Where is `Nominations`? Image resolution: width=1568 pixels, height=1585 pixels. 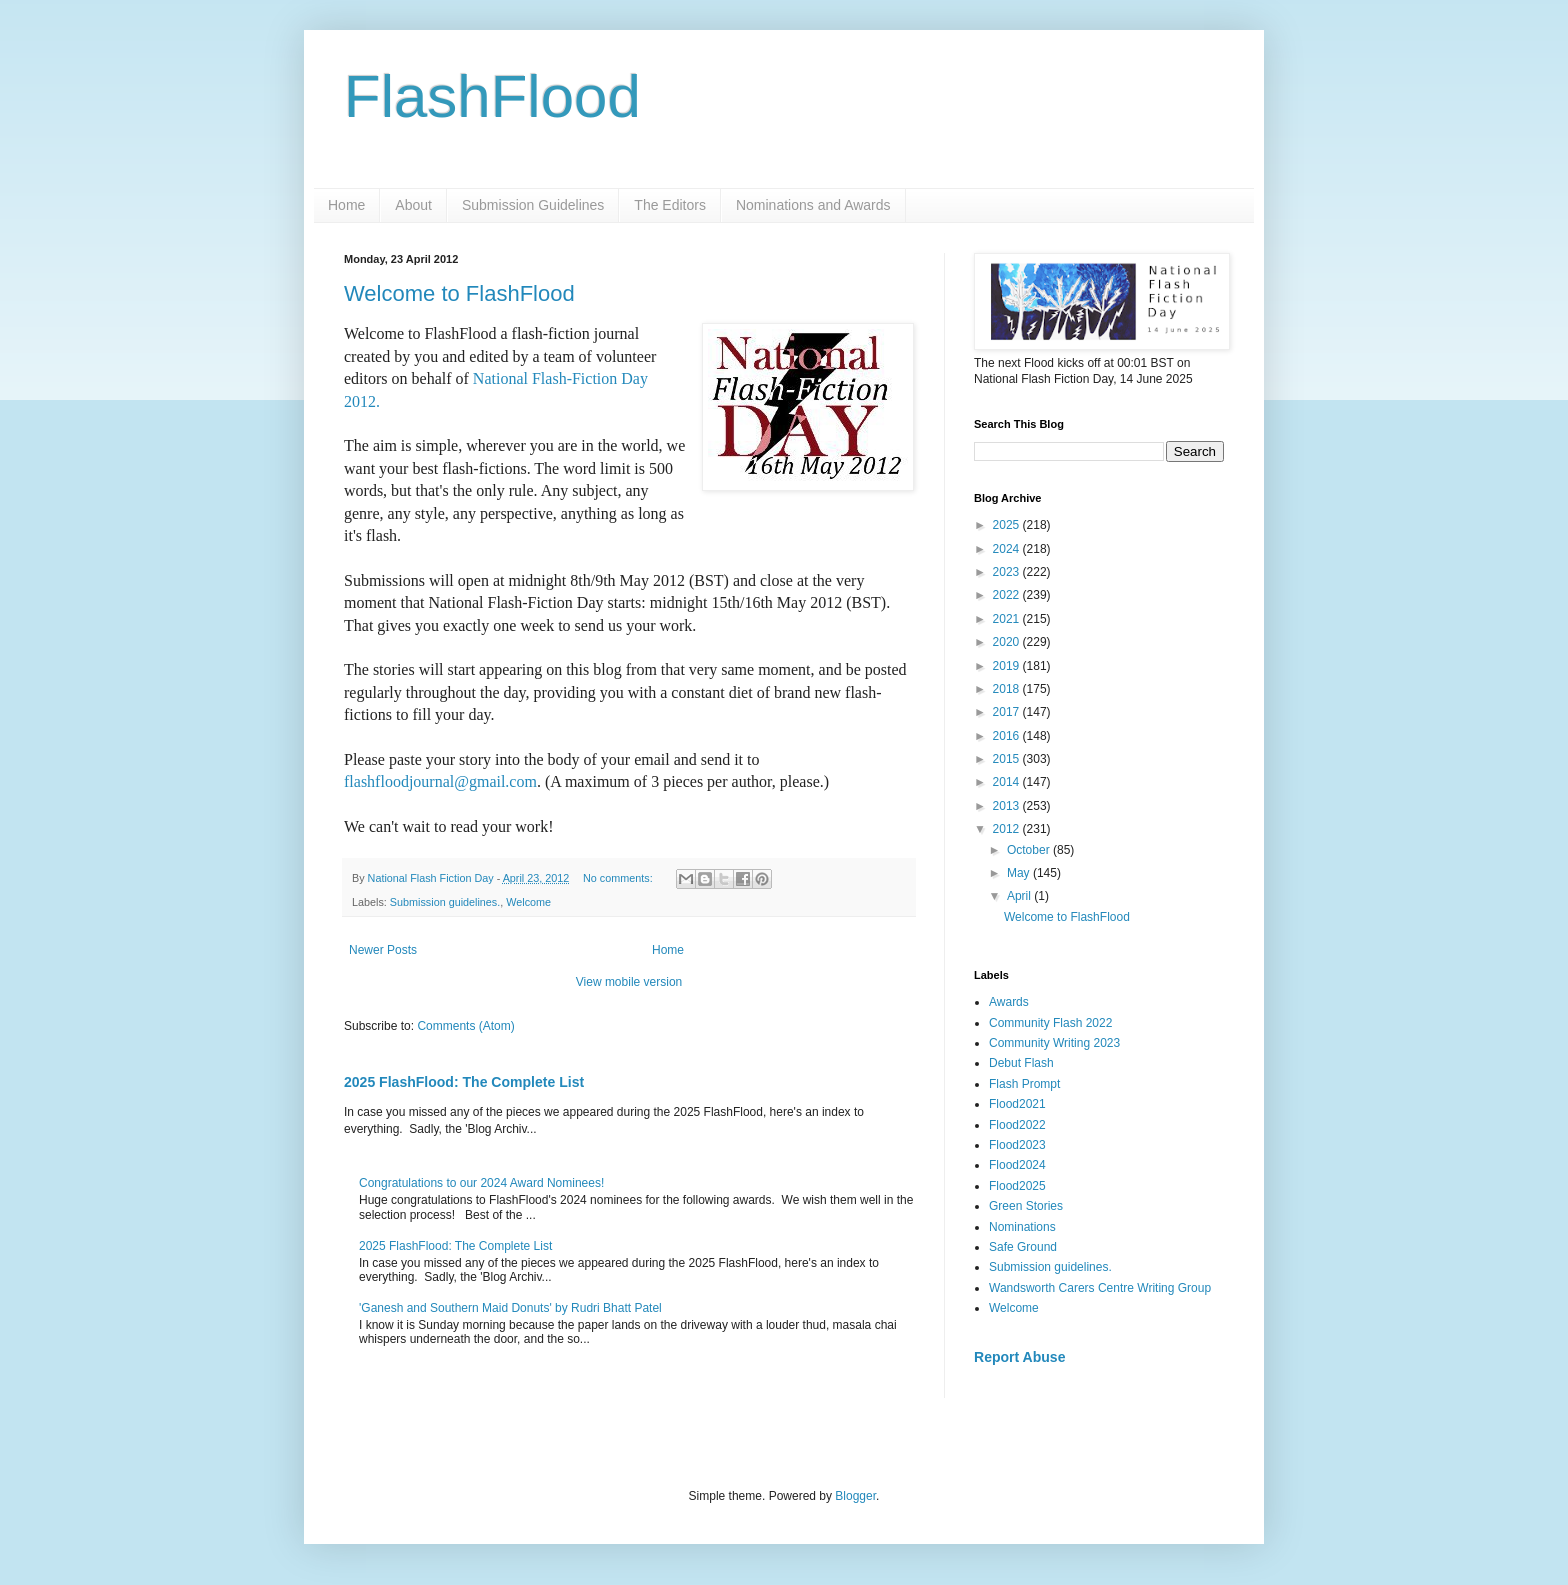 Nominations is located at coordinates (1022, 1227).